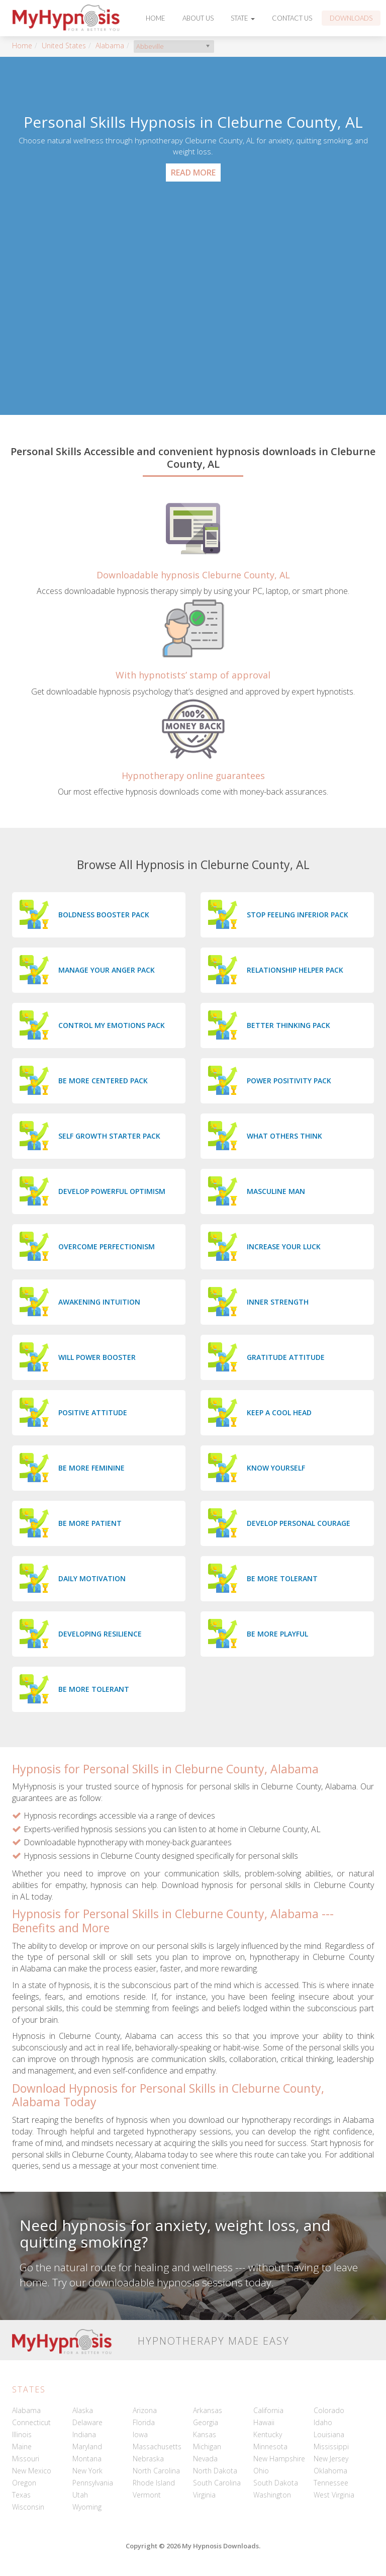 Image resolution: width=386 pixels, height=2576 pixels. I want to click on Maryland, so click(87, 2446).